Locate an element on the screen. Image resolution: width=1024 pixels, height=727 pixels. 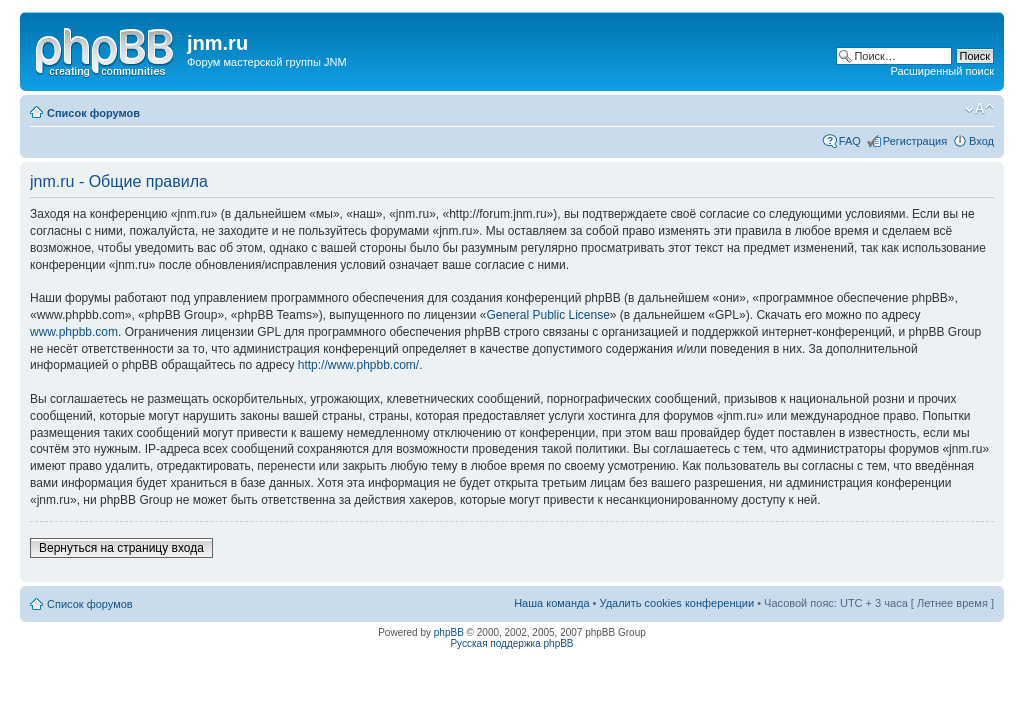
Вход is located at coordinates (981, 141).